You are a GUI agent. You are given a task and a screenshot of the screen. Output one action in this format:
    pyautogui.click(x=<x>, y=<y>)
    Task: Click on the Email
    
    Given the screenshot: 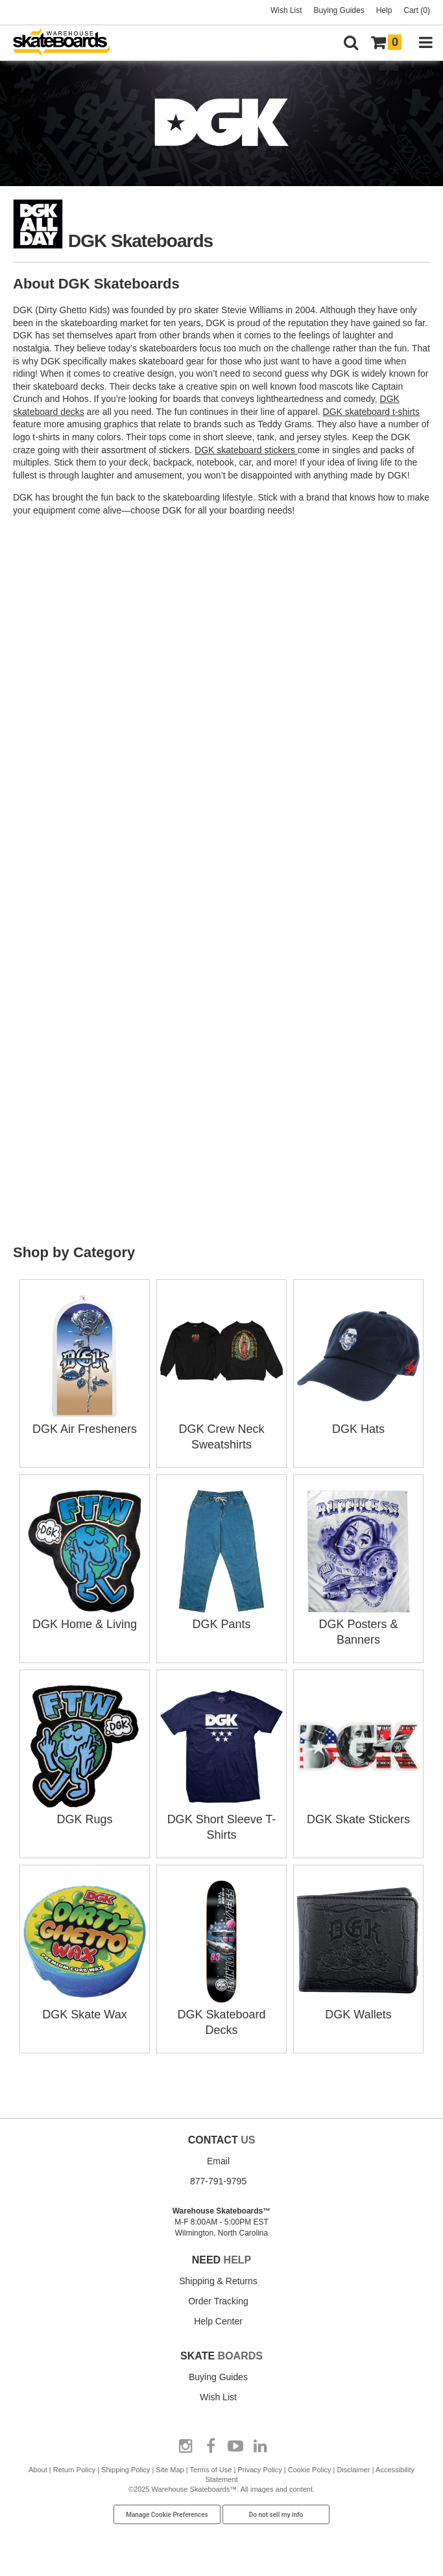 What is the action you would take?
    pyautogui.click(x=218, y=2161)
    